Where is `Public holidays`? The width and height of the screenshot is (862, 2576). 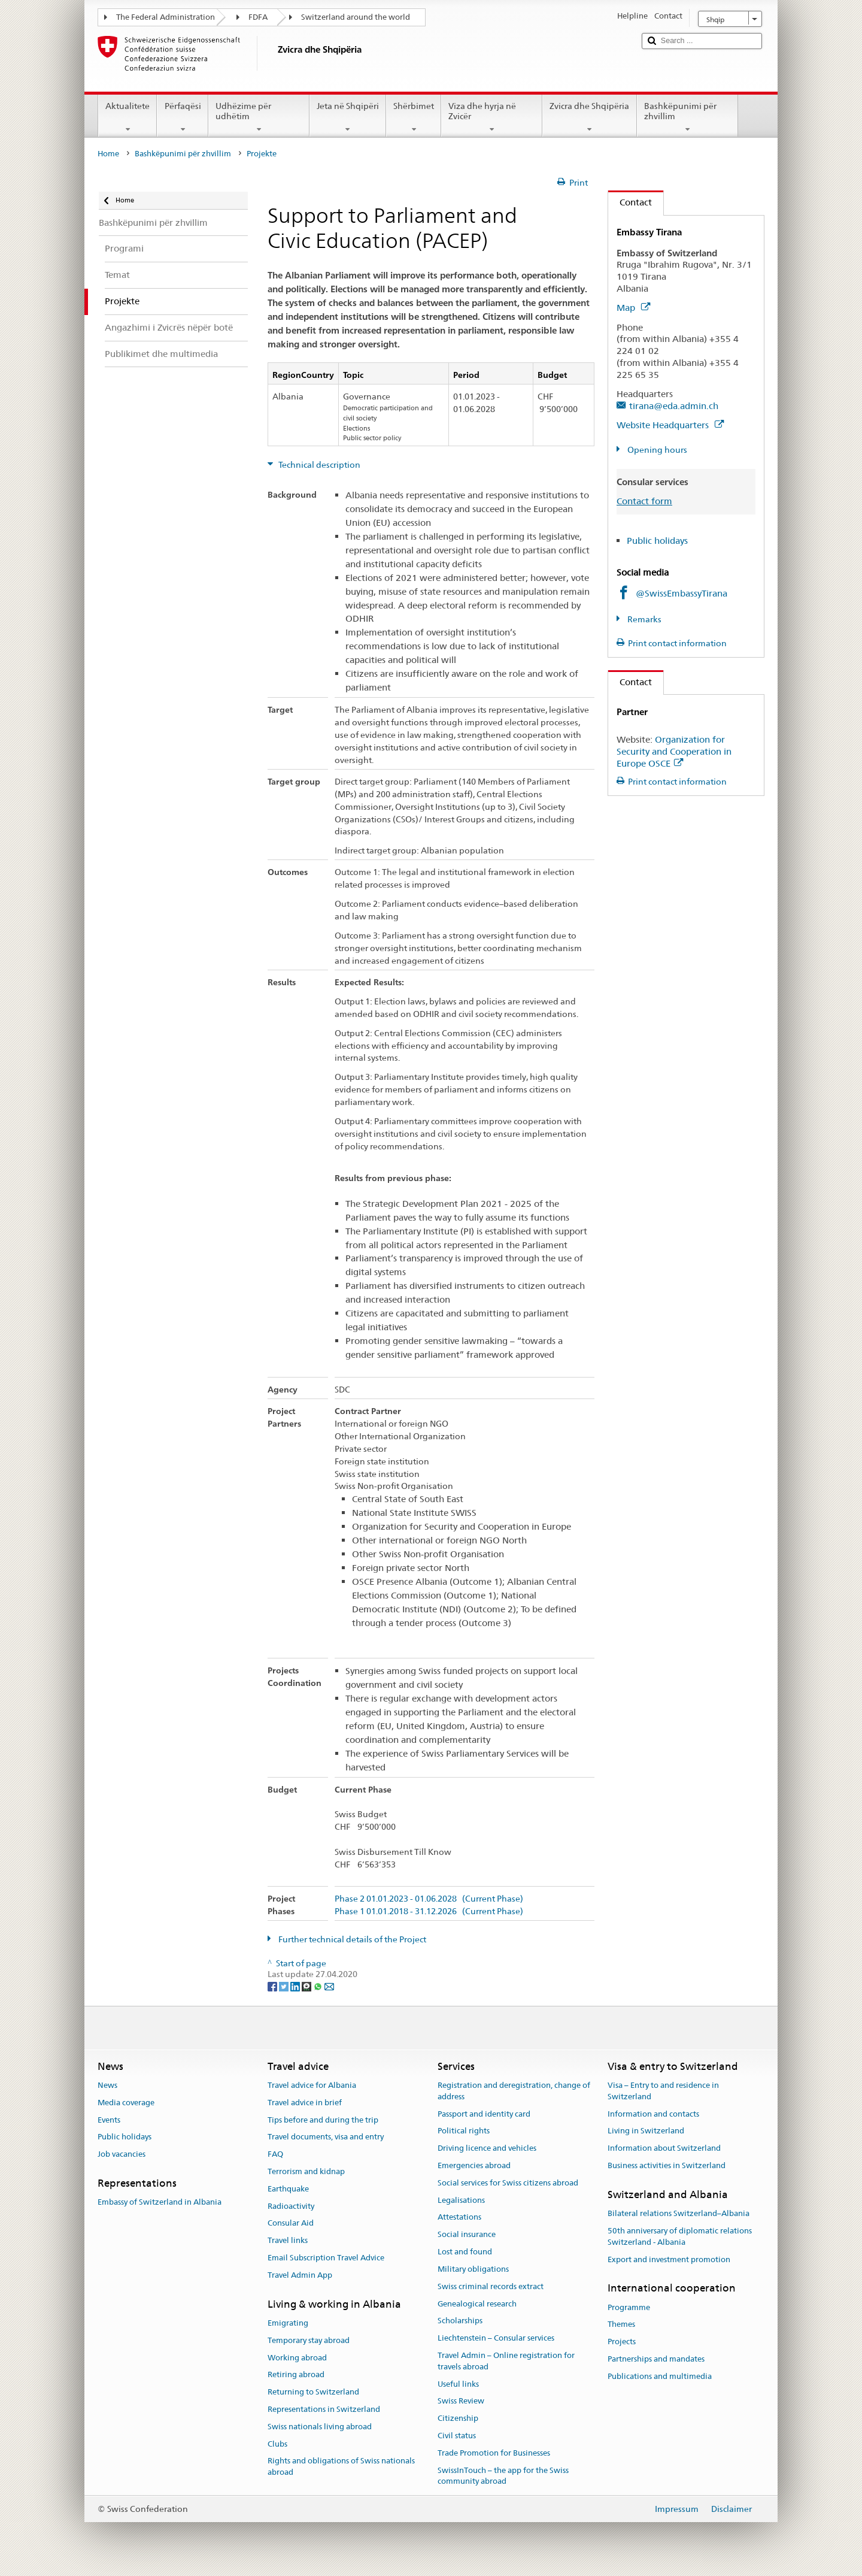
Public holidays is located at coordinates (657, 540).